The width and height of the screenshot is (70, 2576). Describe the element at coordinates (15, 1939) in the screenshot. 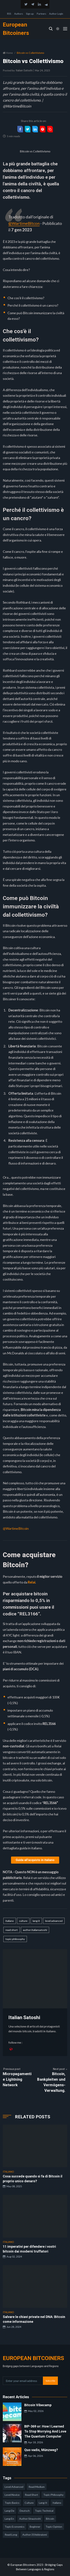

I see `topic:philosophy` at that location.